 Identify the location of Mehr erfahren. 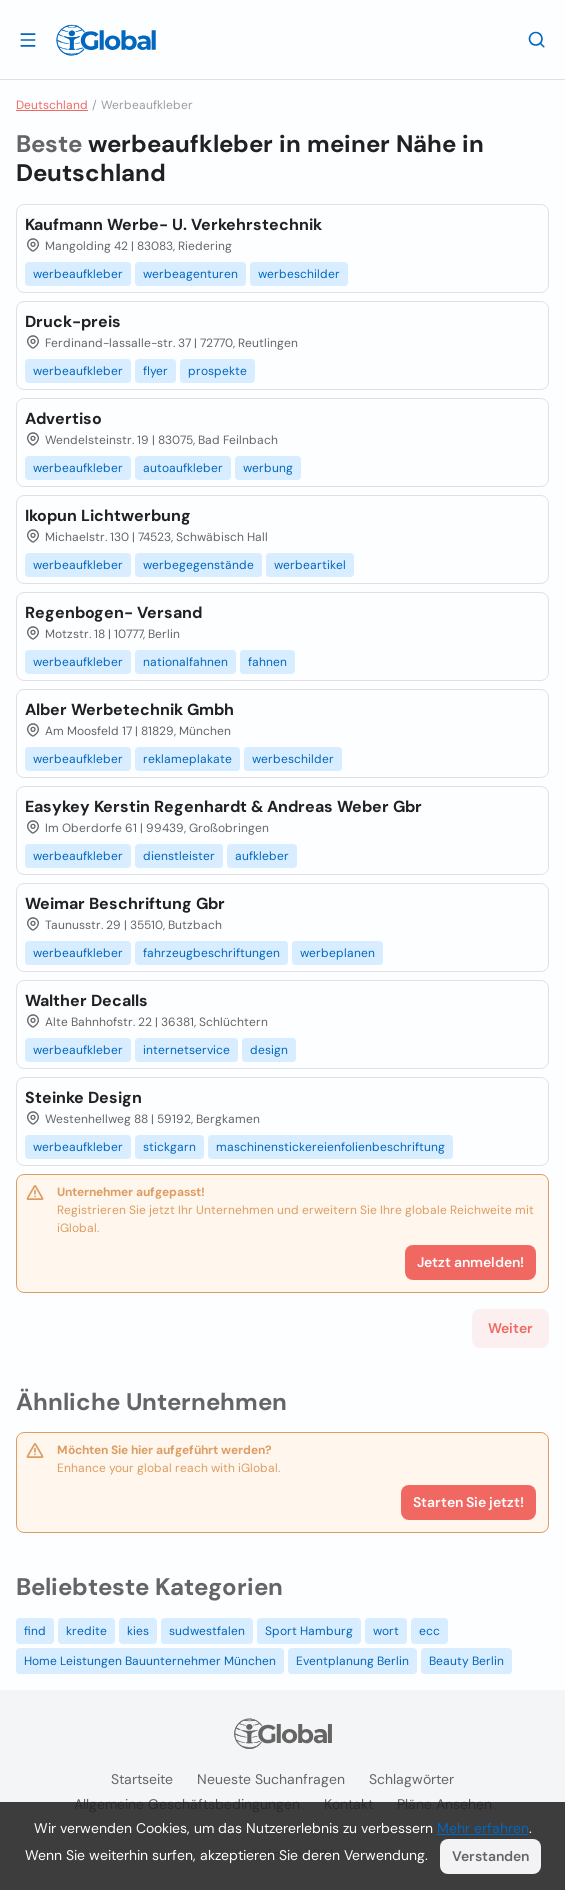
(483, 1828).